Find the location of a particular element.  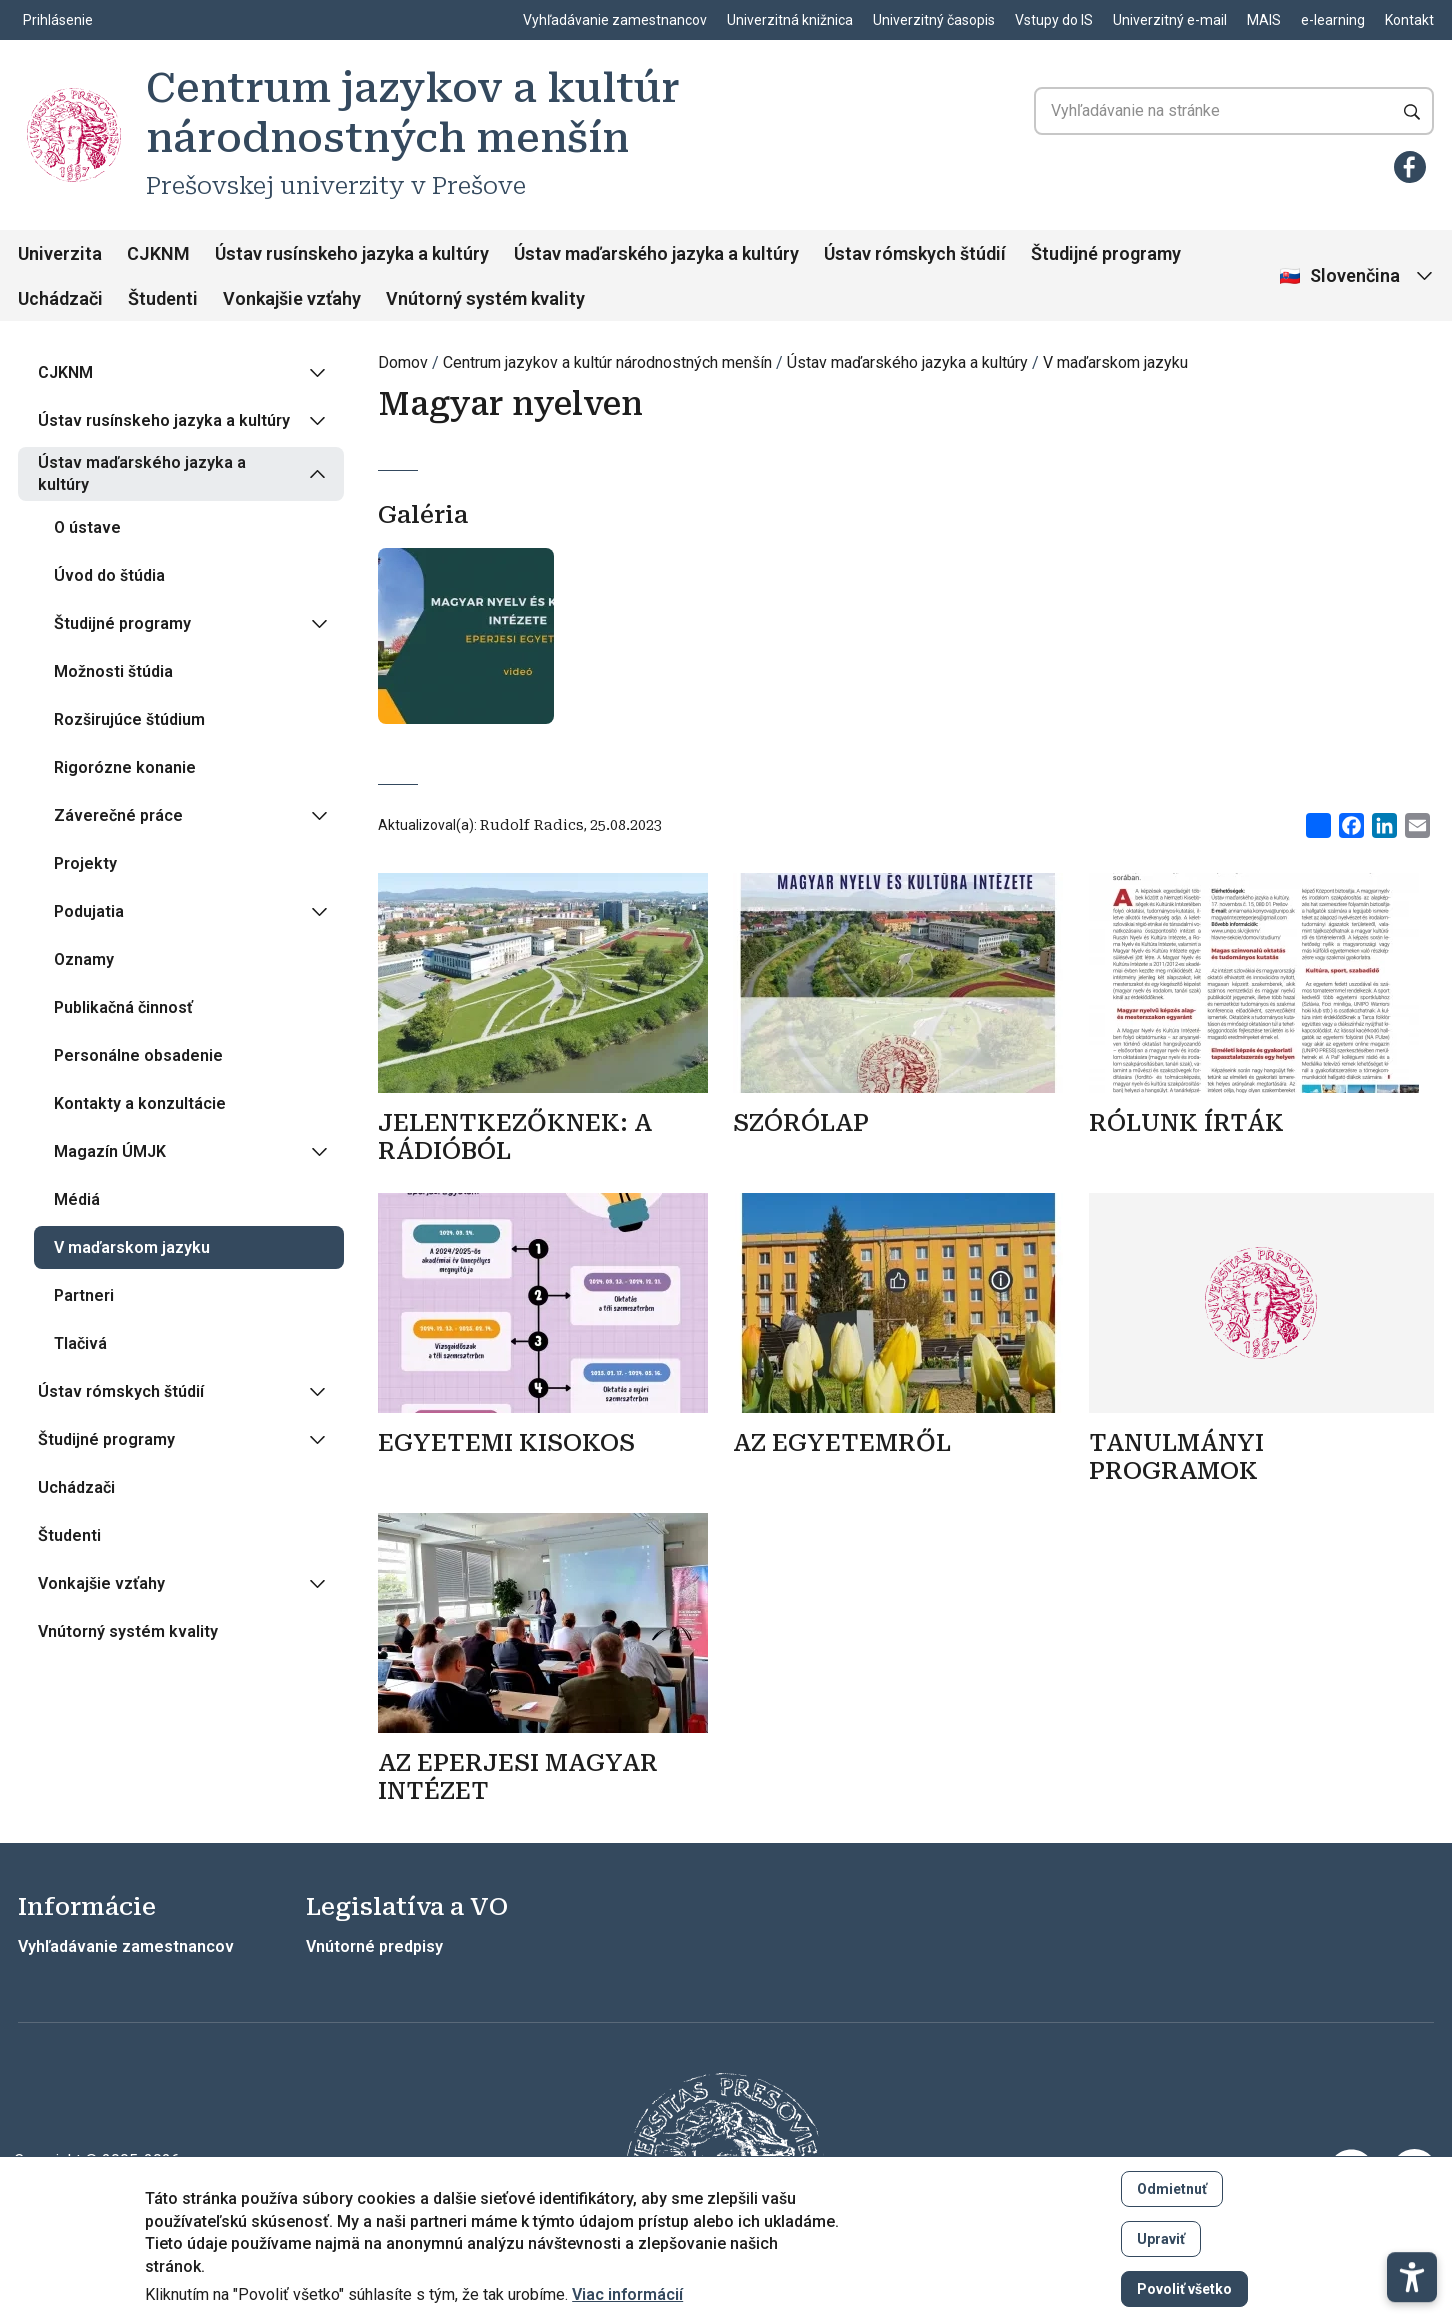

Študijné programy is located at coordinates (1106, 253).